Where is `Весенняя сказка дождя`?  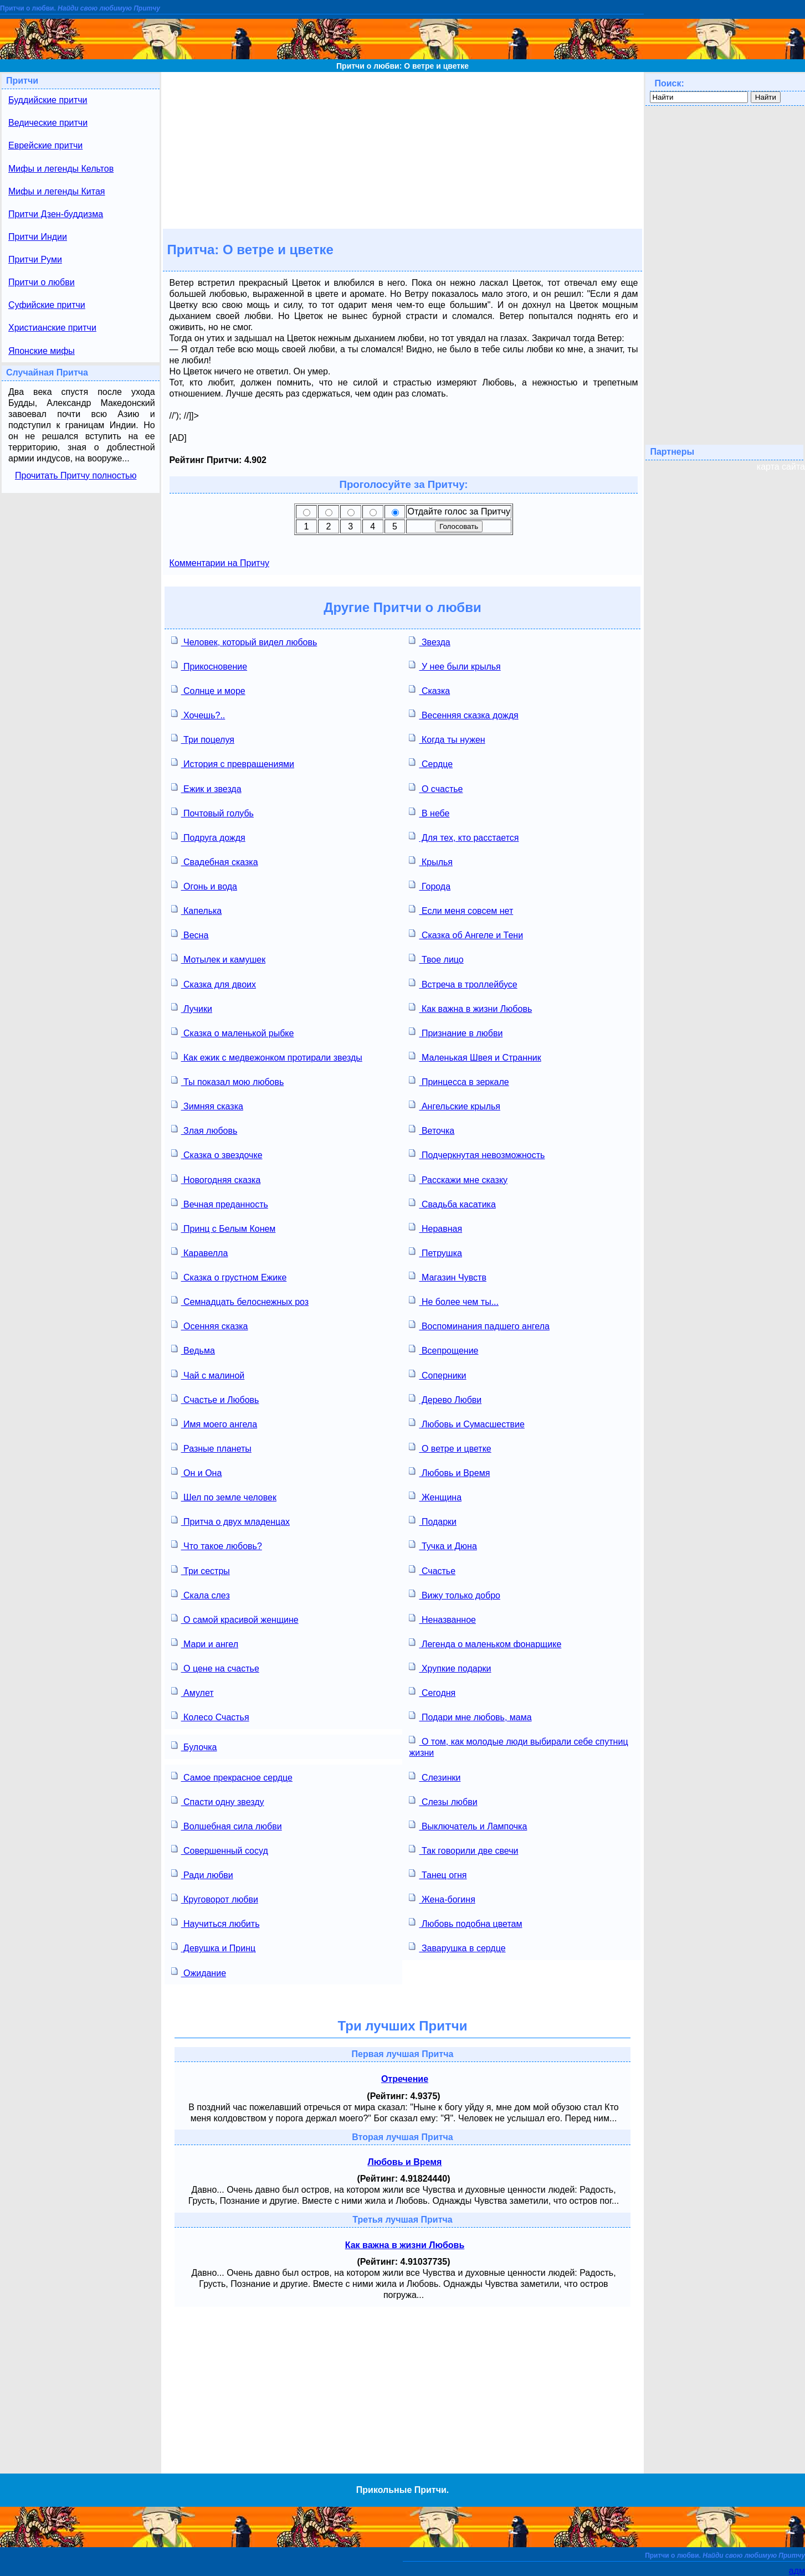 Весенняя сказка дождя is located at coordinates (463, 714).